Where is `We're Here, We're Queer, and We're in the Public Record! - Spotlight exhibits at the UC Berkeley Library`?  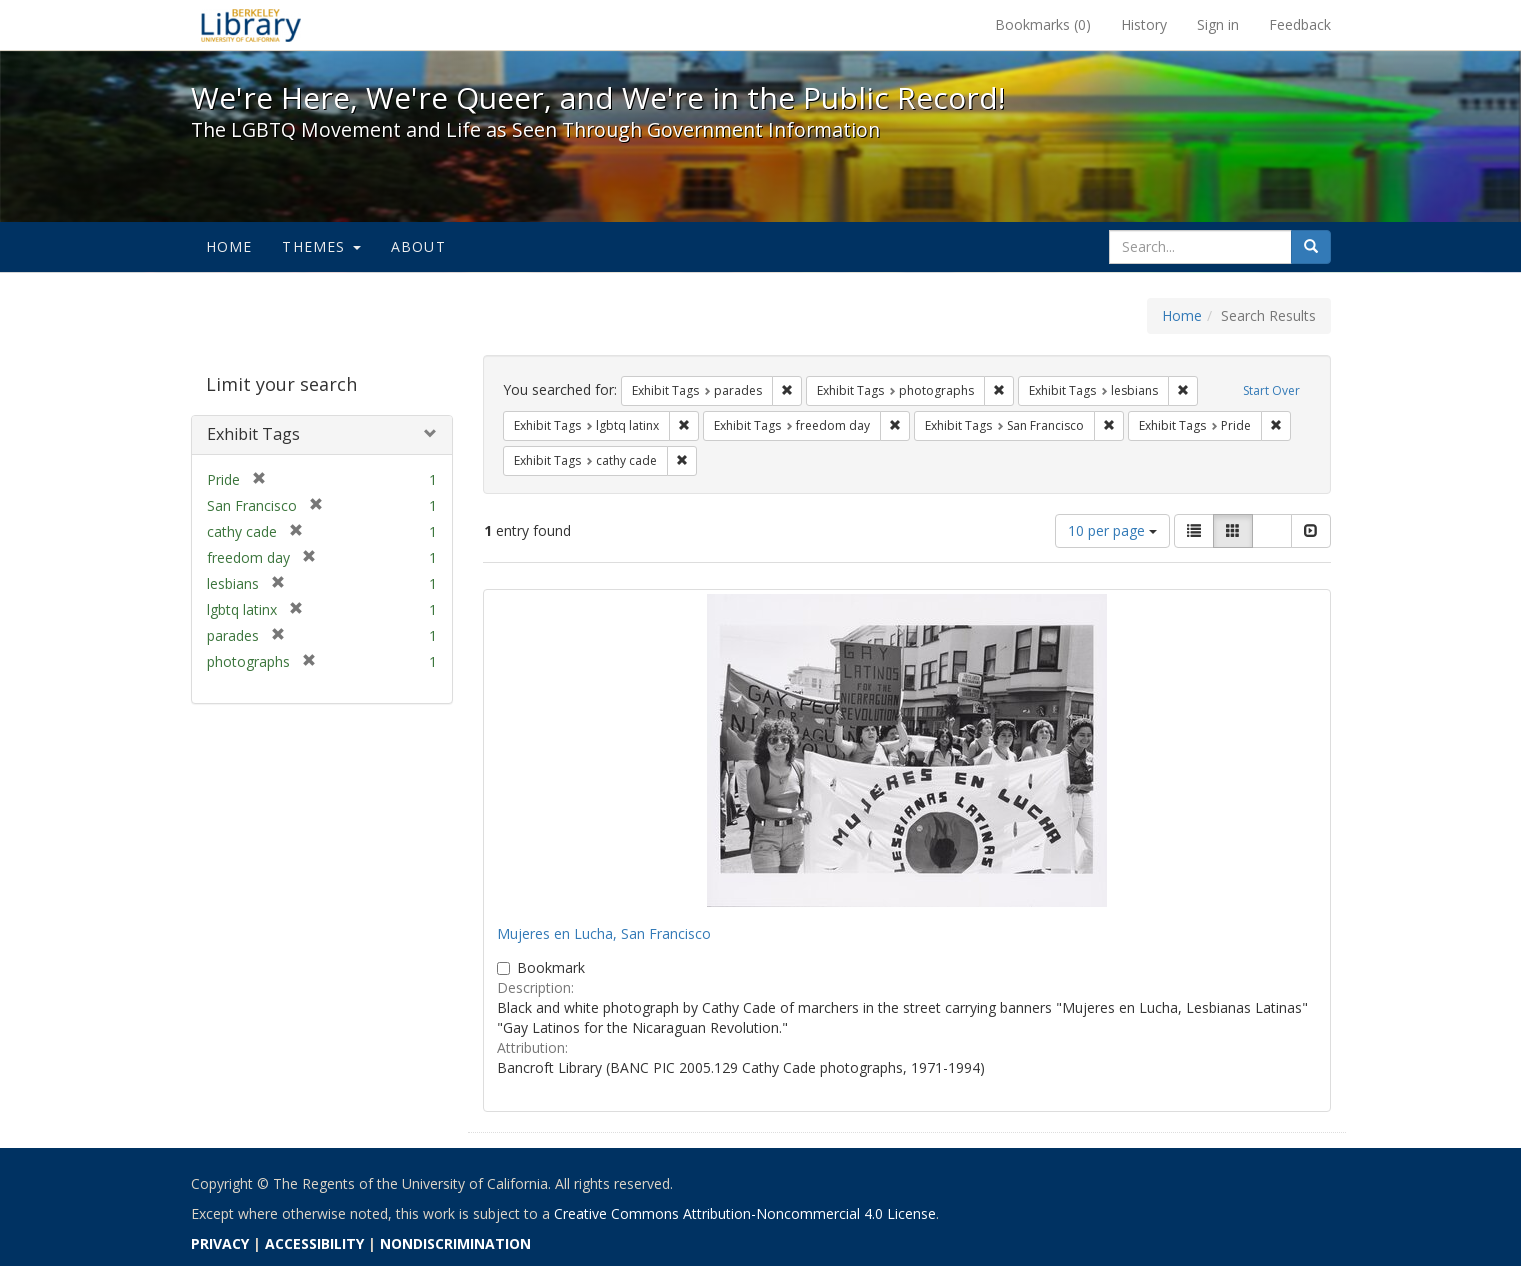 We're Here, We're Queer, and We're in the Public Record! - Spotlight exhibits at the UC Berkeley Library is located at coordinates (251, 25).